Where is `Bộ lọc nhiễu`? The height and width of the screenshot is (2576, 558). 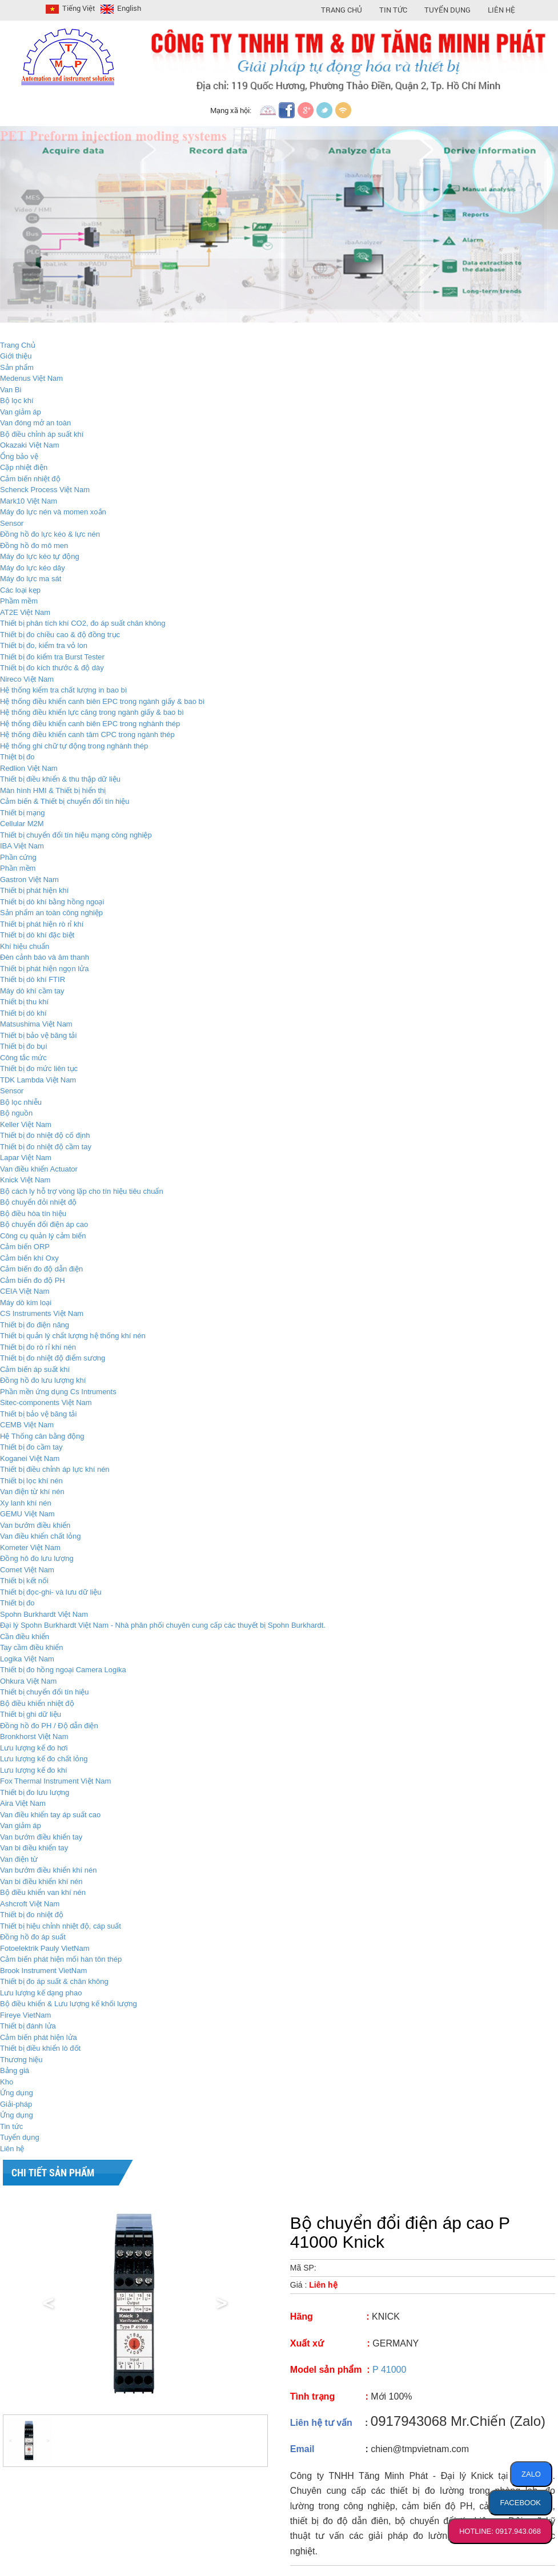
Bộ lọc nhiễu is located at coordinates (21, 1102).